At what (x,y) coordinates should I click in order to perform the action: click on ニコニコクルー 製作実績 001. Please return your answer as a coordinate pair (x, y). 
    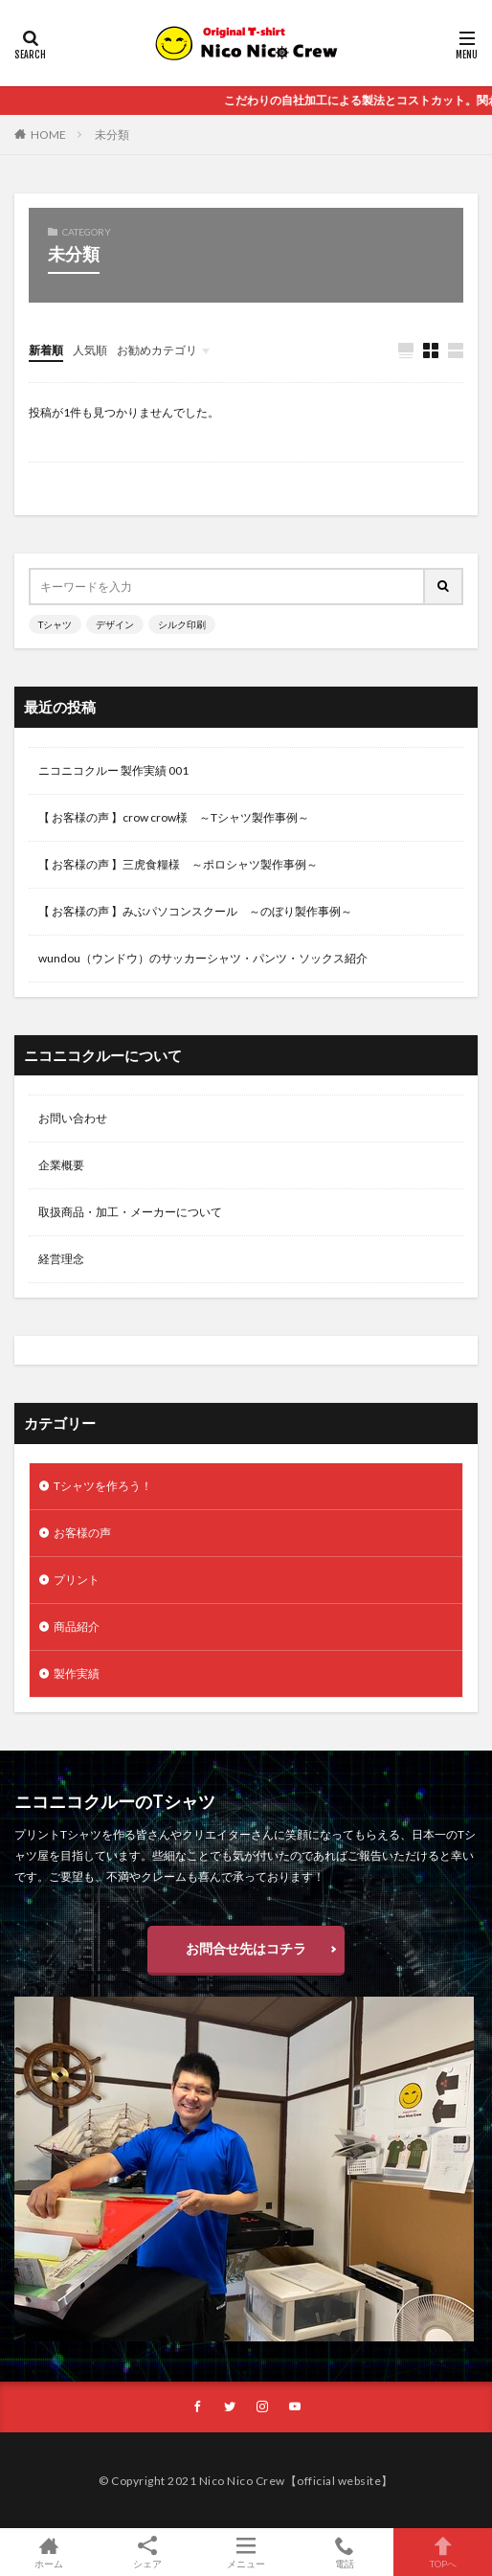
    Looking at the image, I should click on (113, 770).